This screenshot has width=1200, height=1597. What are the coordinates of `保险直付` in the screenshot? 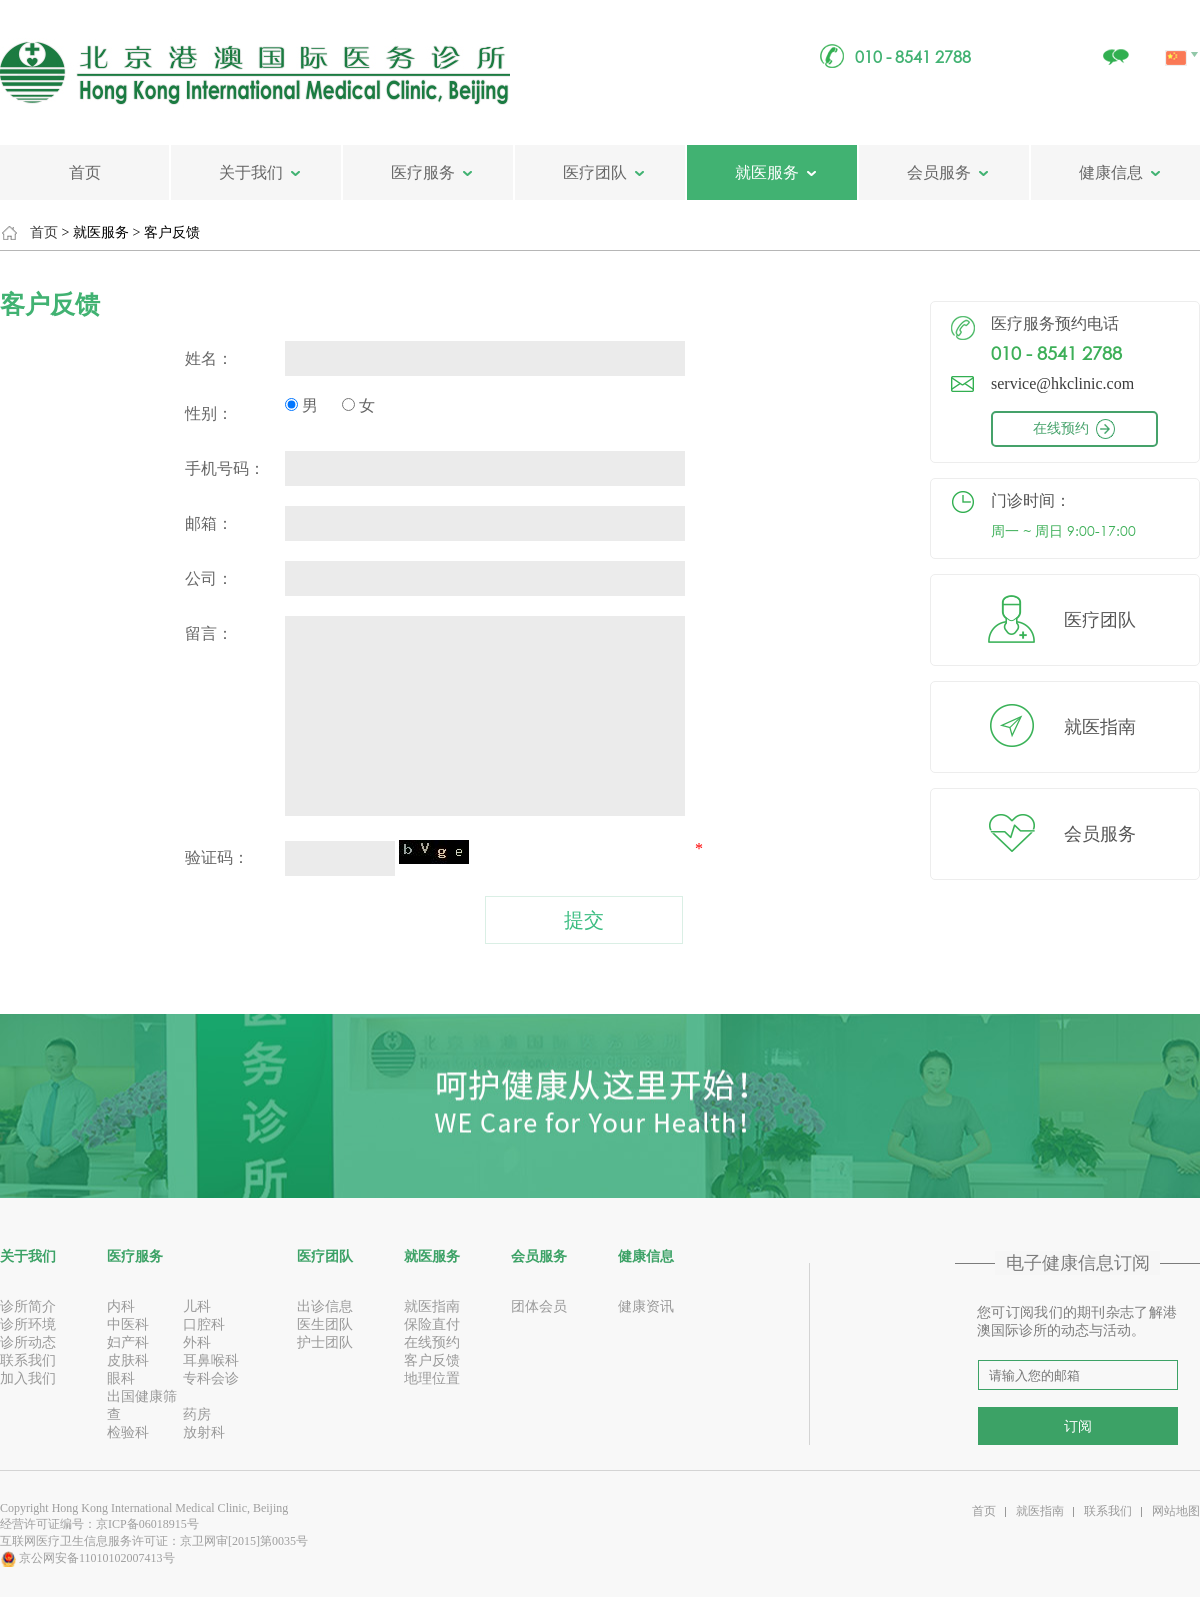 It's located at (432, 1324).